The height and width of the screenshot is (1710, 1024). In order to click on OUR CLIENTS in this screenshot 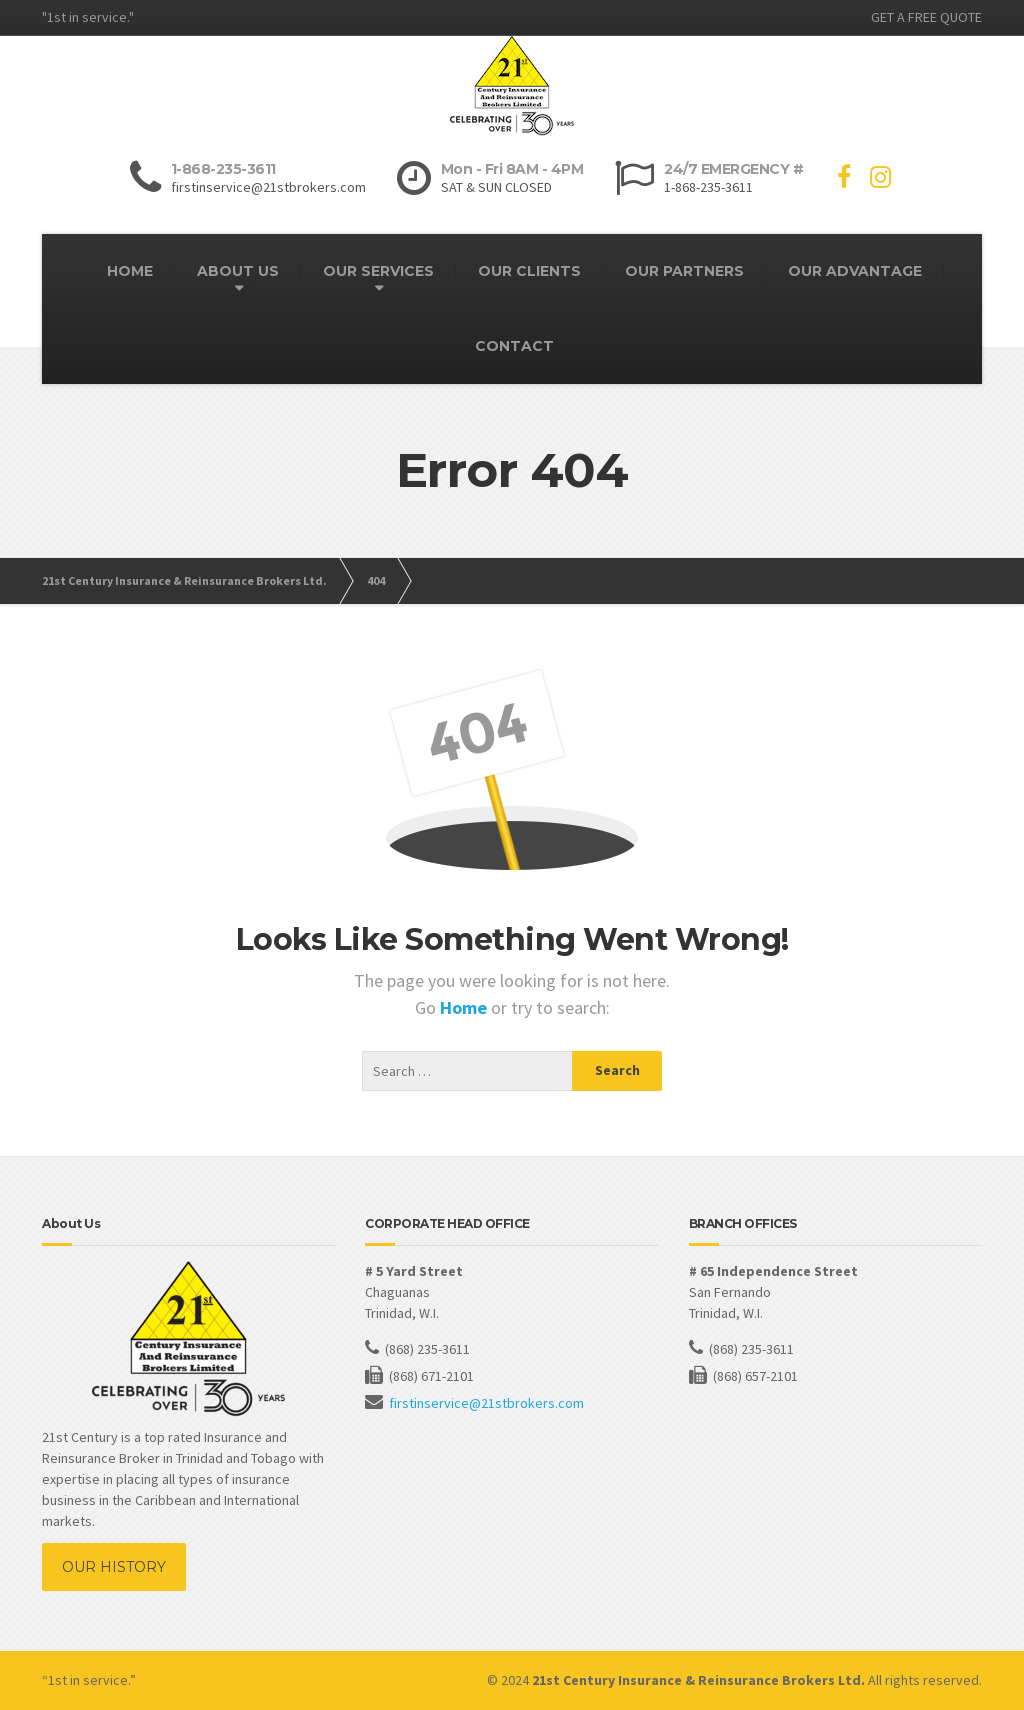, I will do `click(529, 271)`.